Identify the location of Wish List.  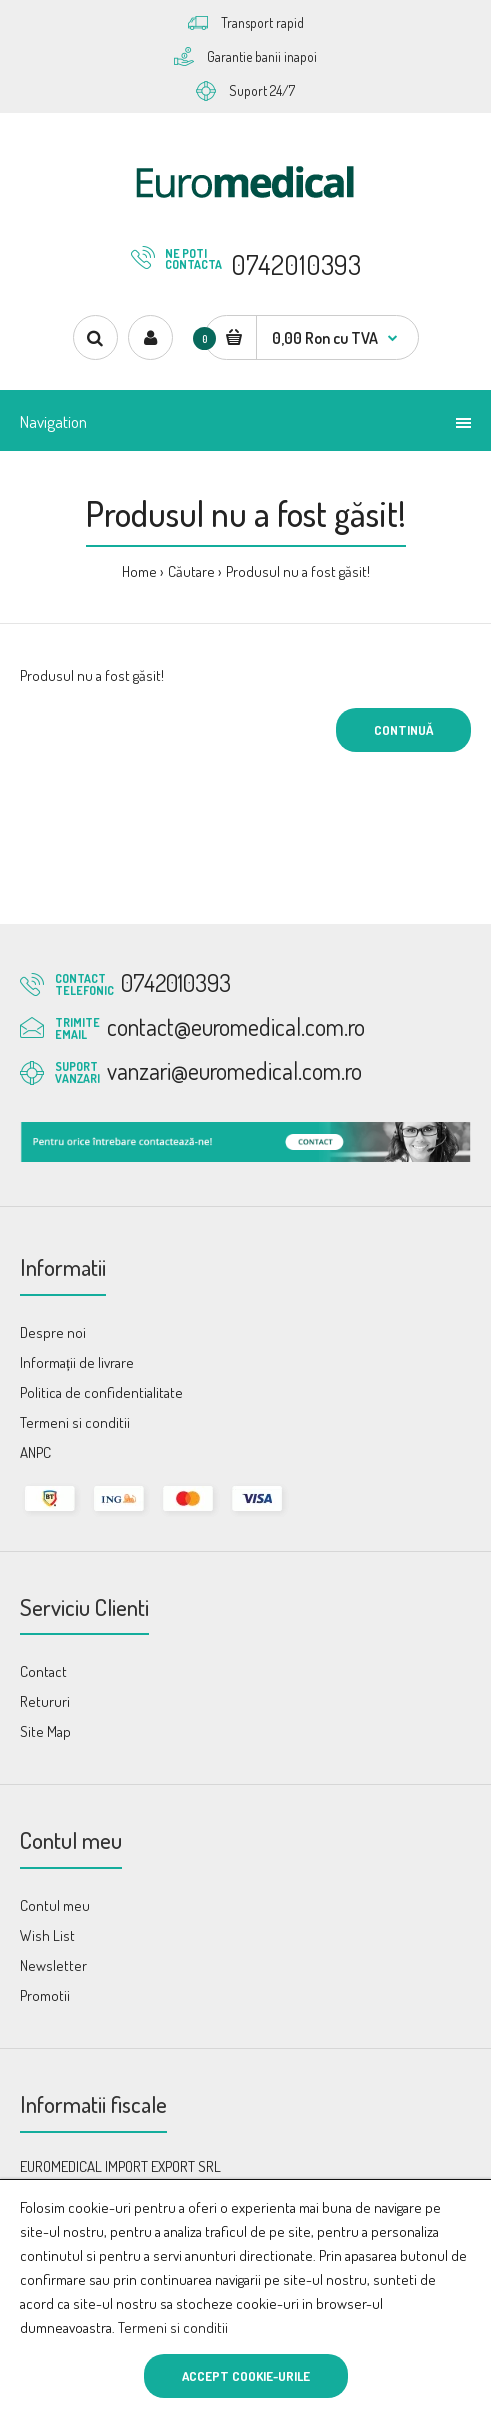
(47, 1935).